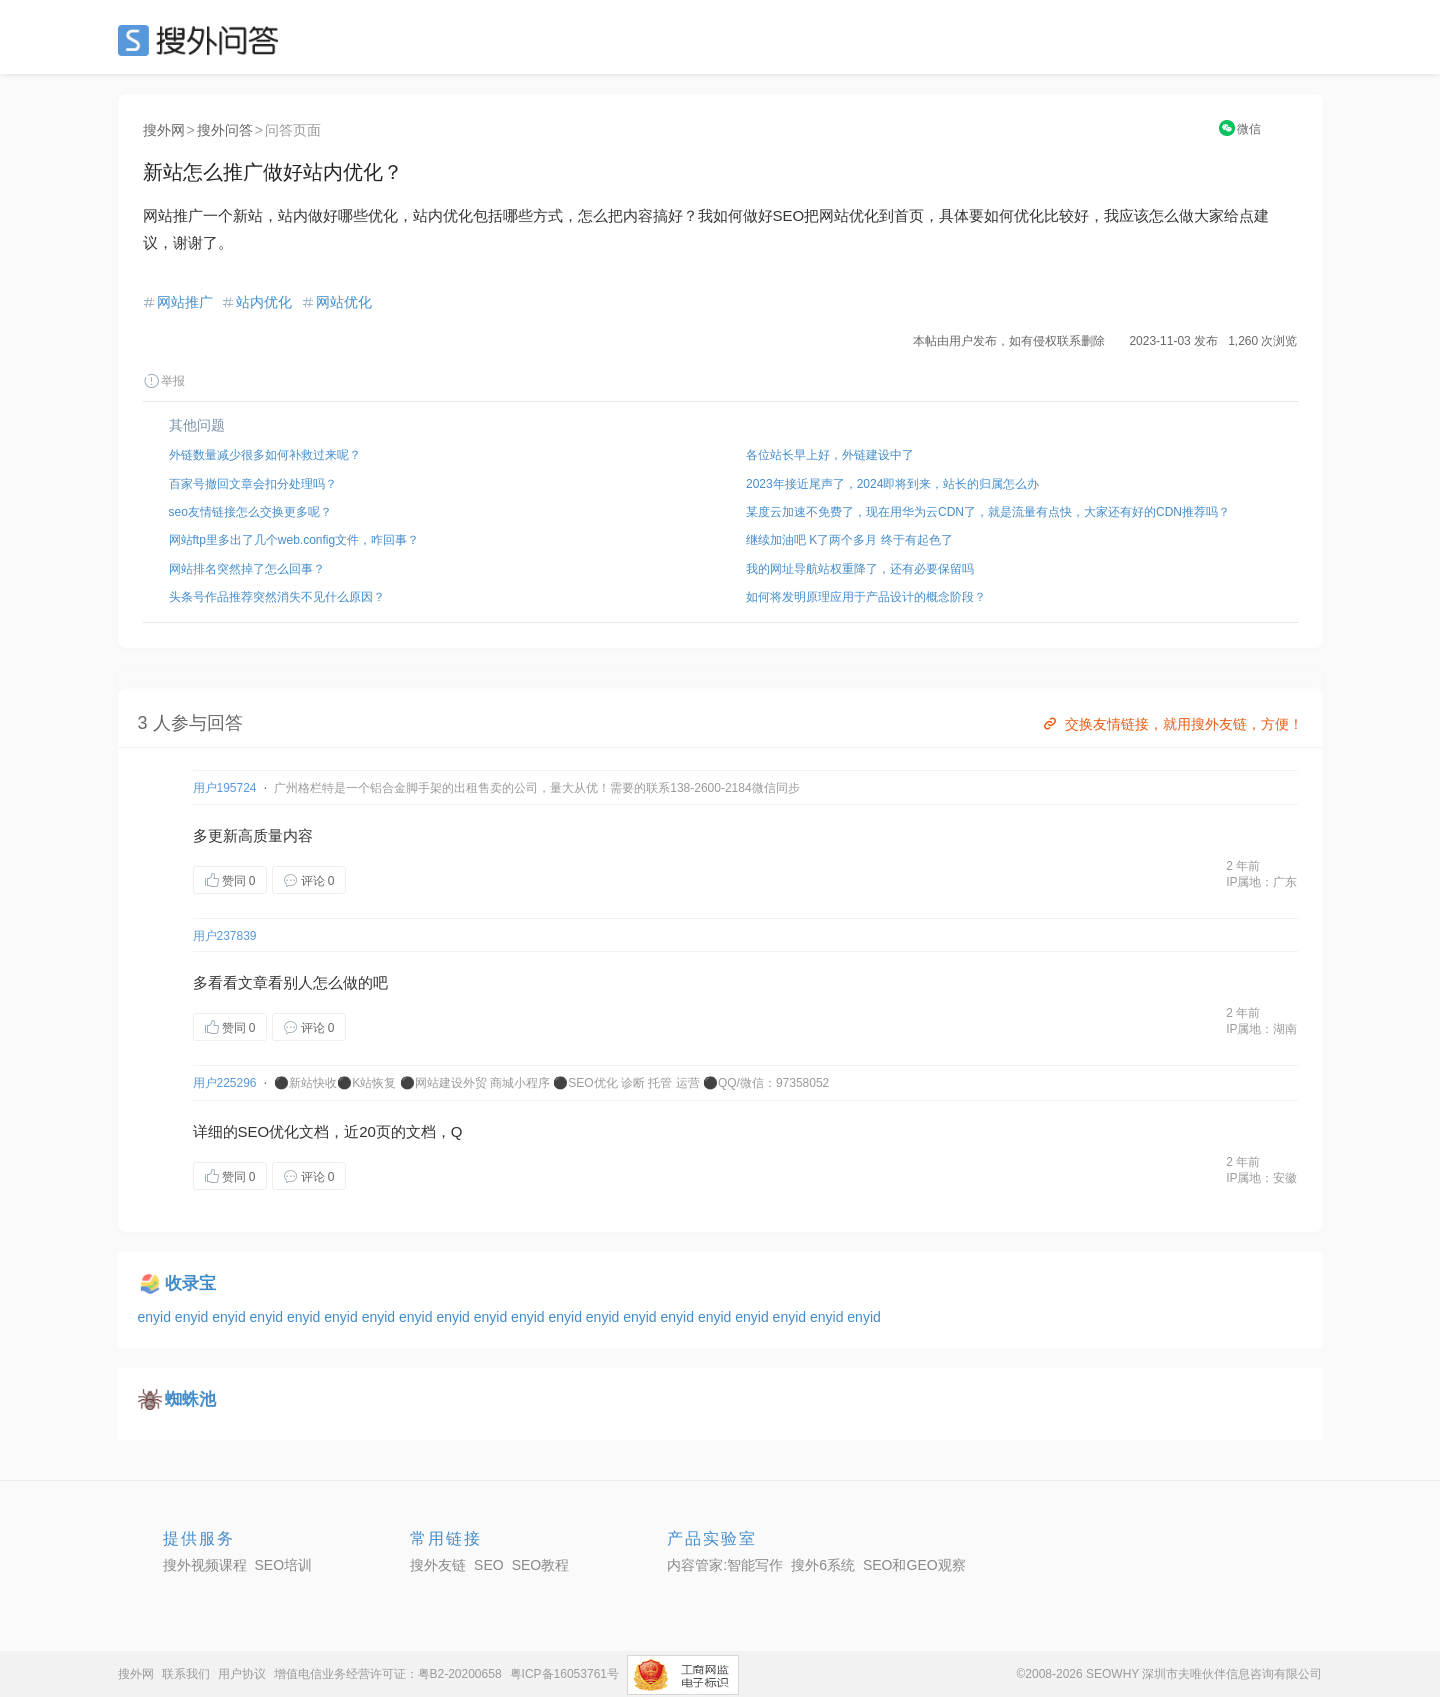  Describe the element at coordinates (294, 540) in the screenshot. I see `网站ftp里多出了几个web.config文件，咋回事？` at that location.